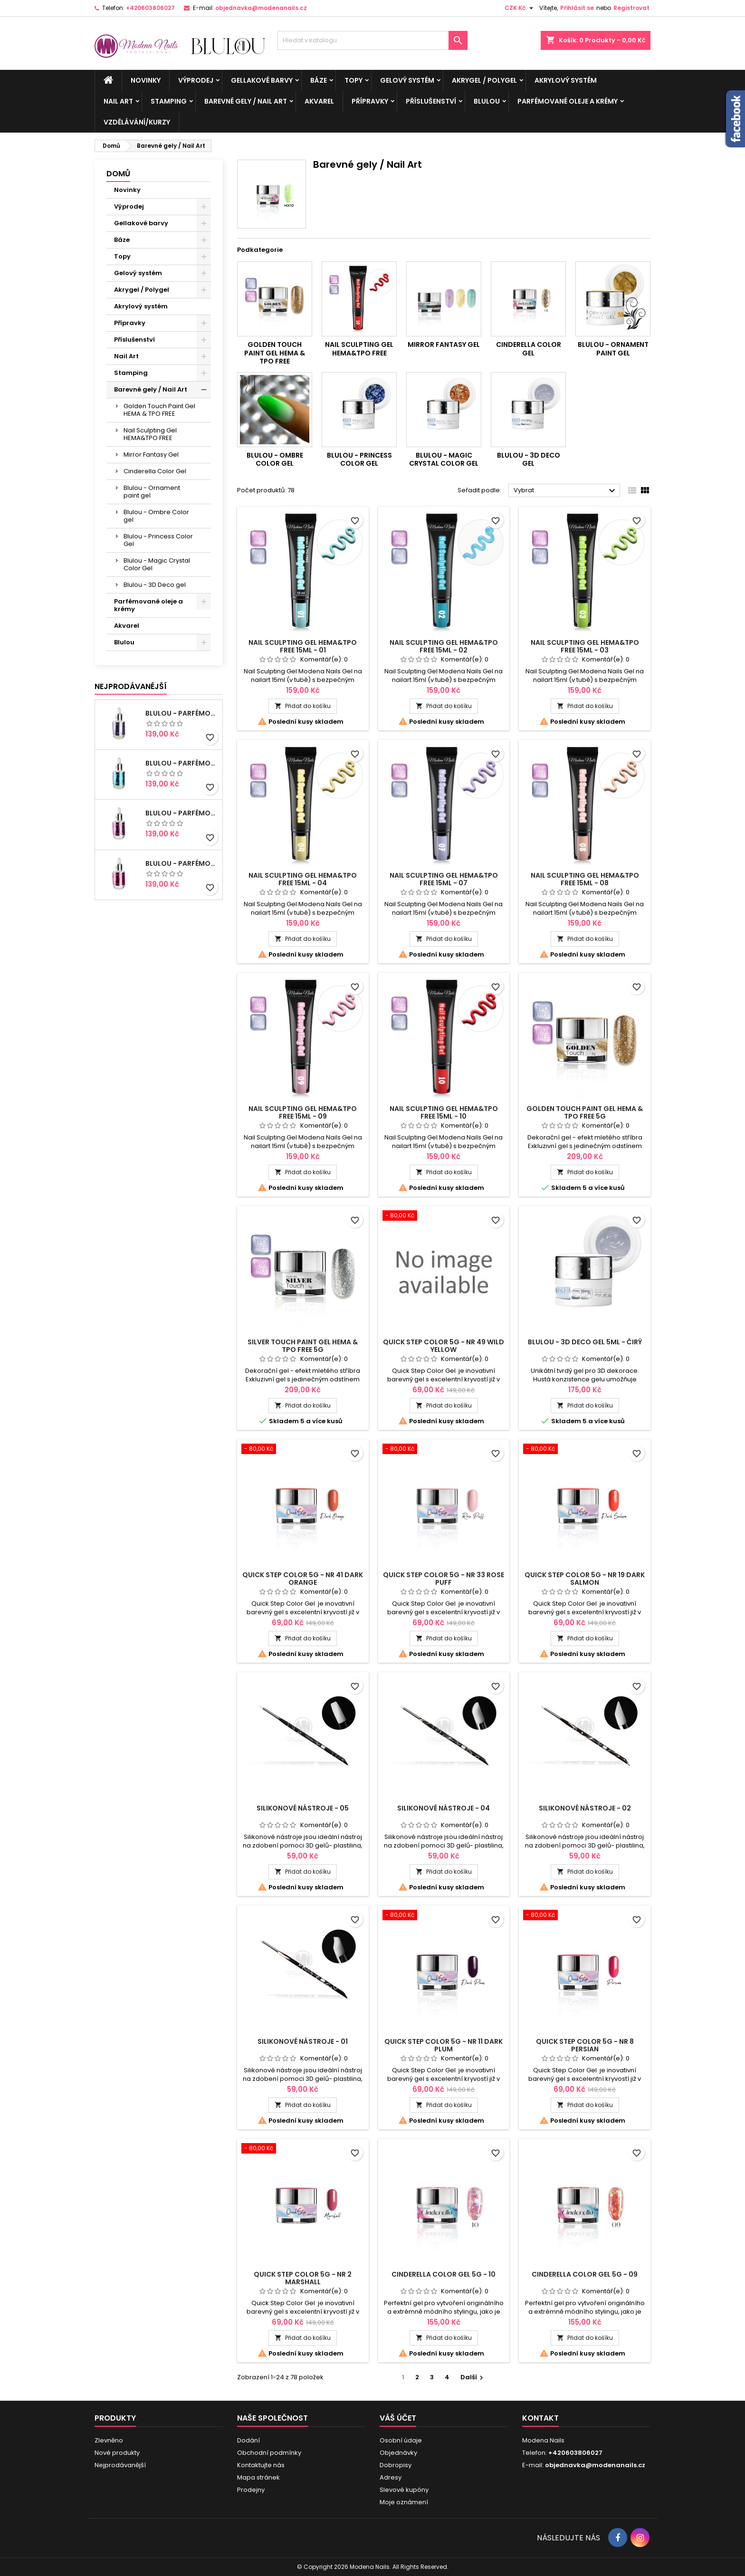 Image resolution: width=745 pixels, height=2576 pixels. Describe the element at coordinates (540, 2418) in the screenshot. I see `Kontakt` at that location.